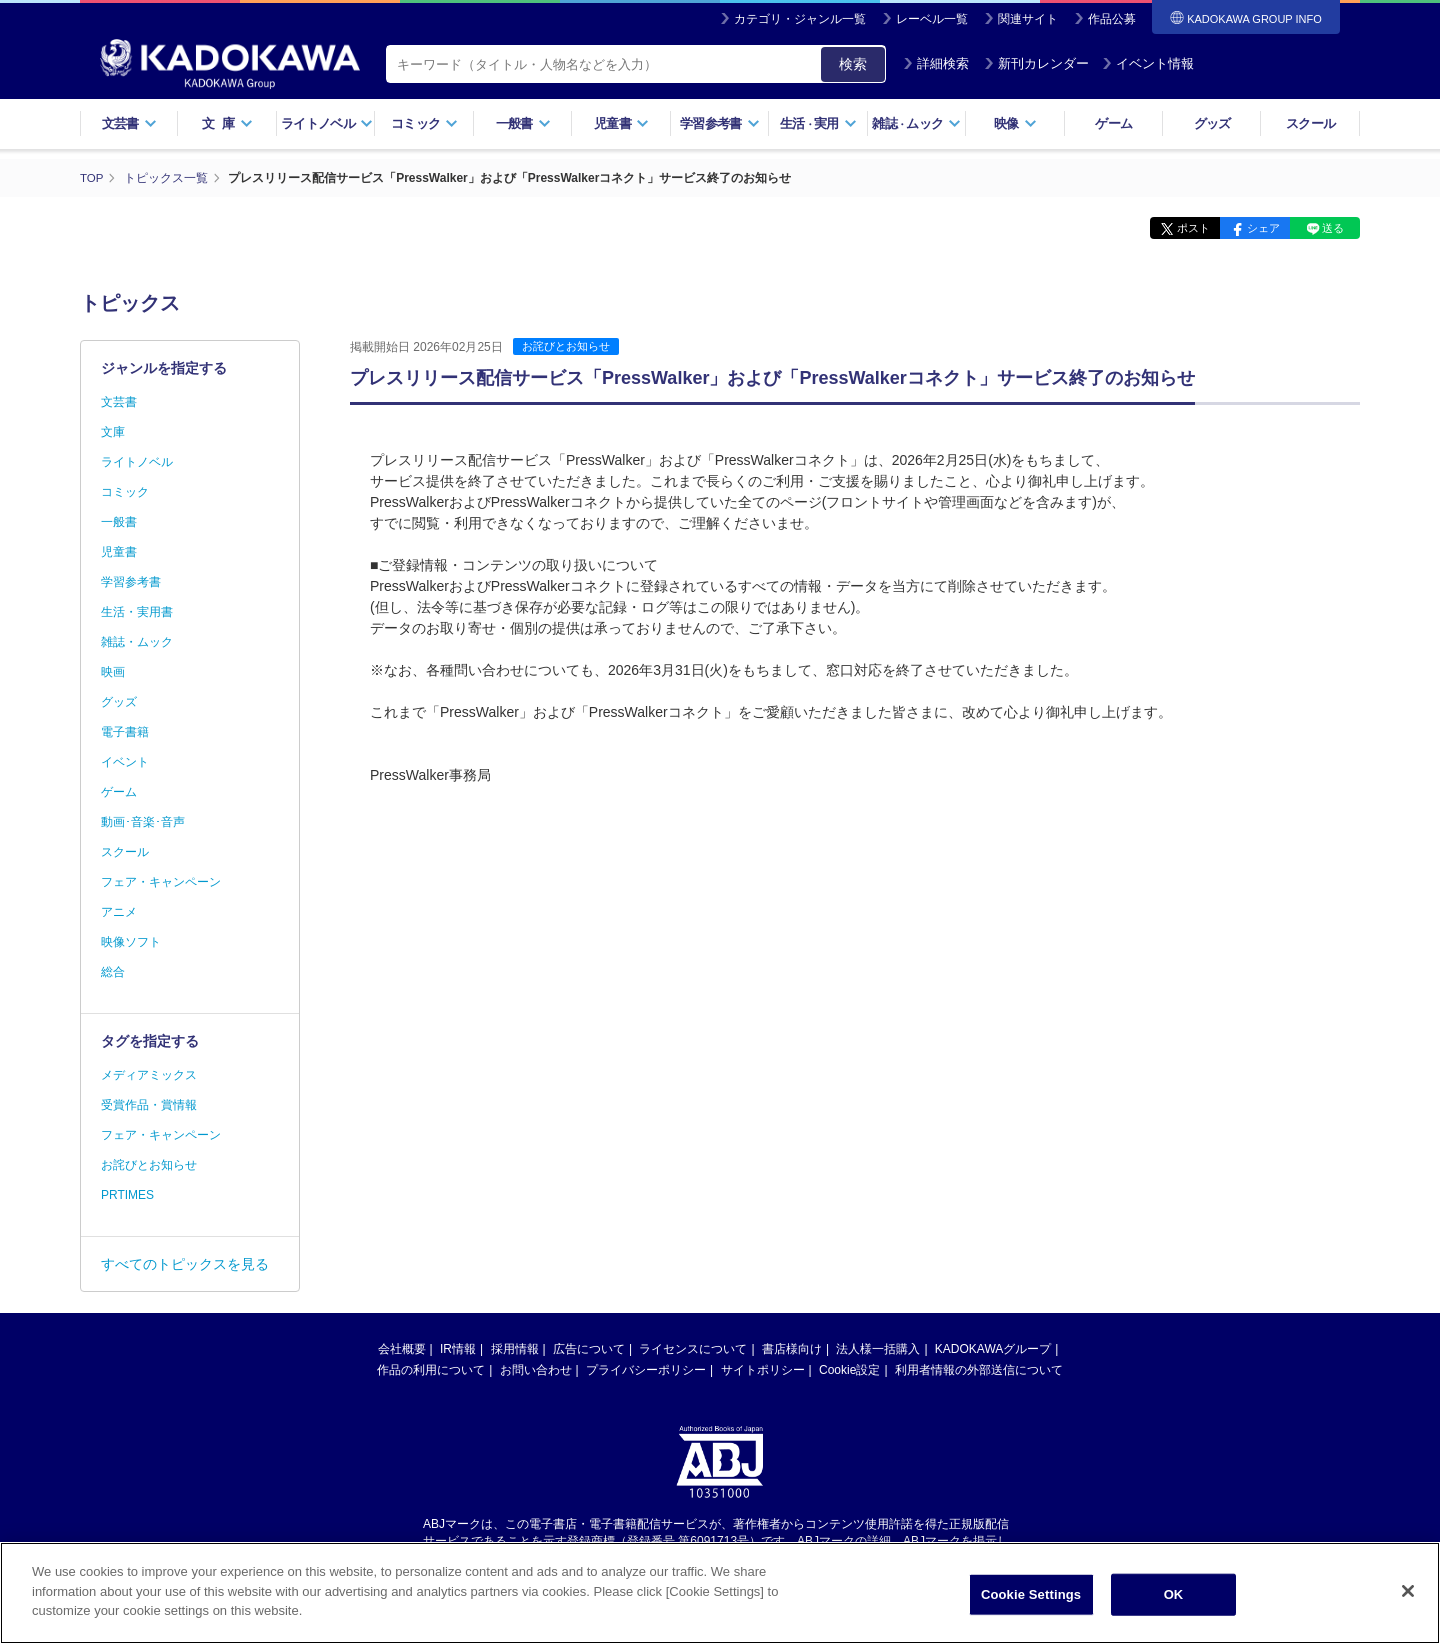  Describe the element at coordinates (993, 1349) in the screenshot. I see `KADOKAWAグループ` at that location.